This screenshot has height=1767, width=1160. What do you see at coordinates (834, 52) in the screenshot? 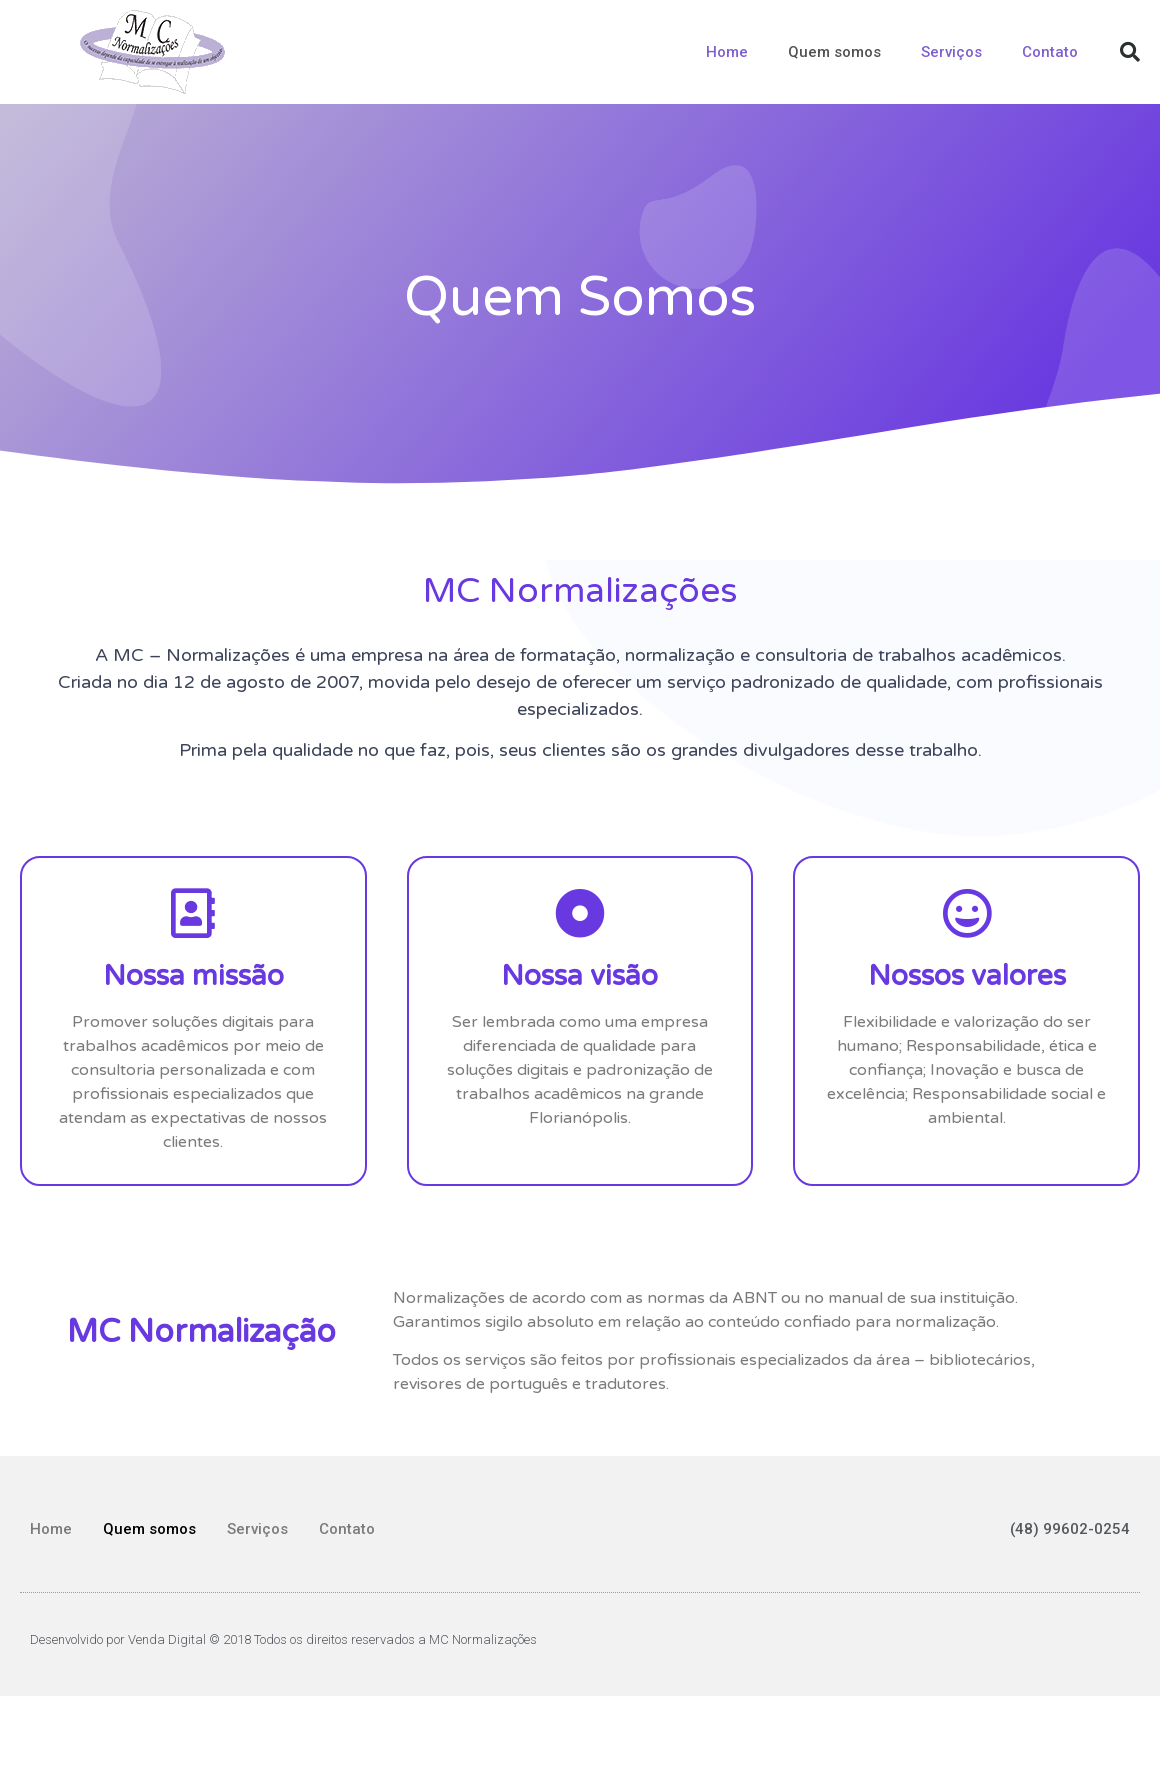
I see `Quem somos` at bounding box center [834, 52].